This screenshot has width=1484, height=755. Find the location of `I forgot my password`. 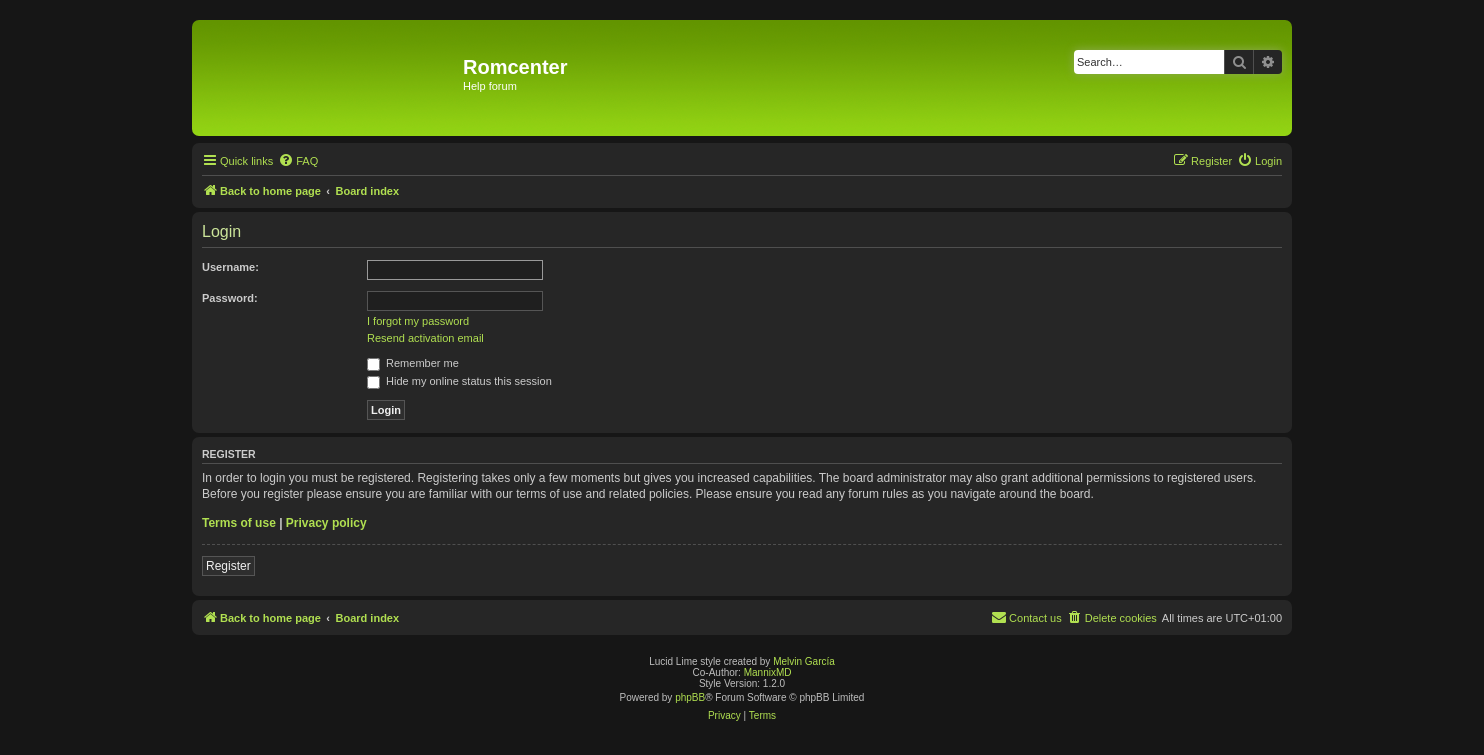

I forgot my password is located at coordinates (418, 321).